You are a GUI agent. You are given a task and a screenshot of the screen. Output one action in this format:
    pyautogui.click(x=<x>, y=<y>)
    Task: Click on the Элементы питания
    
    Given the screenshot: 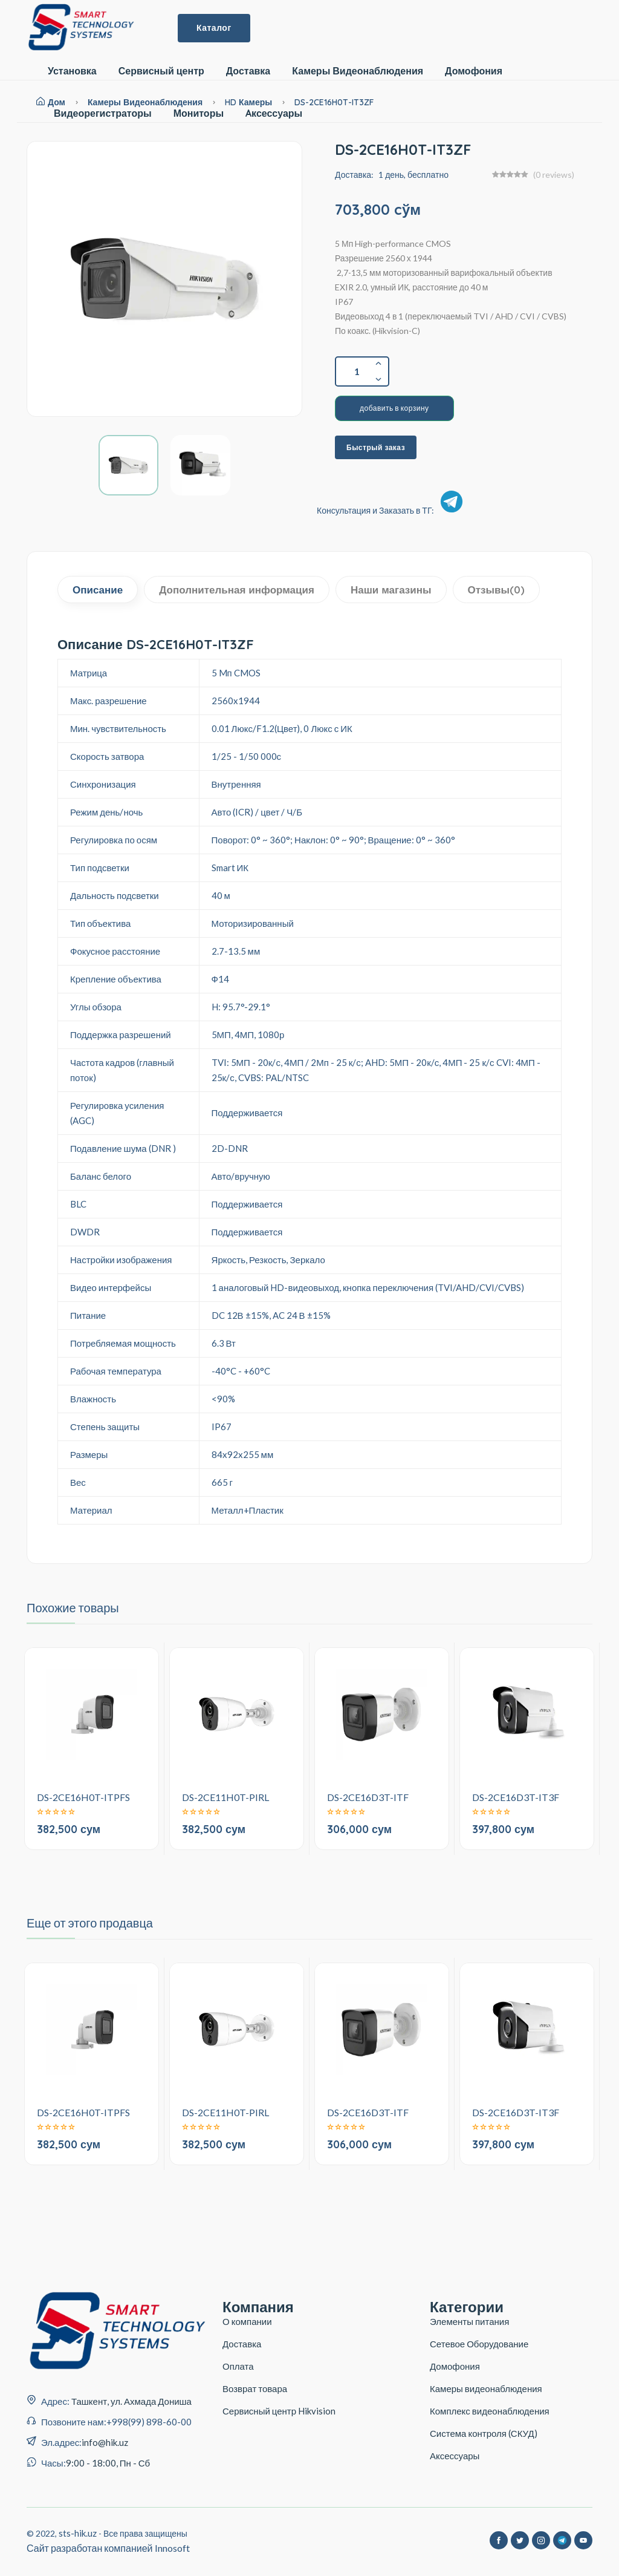 What is the action you would take?
    pyautogui.click(x=469, y=2321)
    